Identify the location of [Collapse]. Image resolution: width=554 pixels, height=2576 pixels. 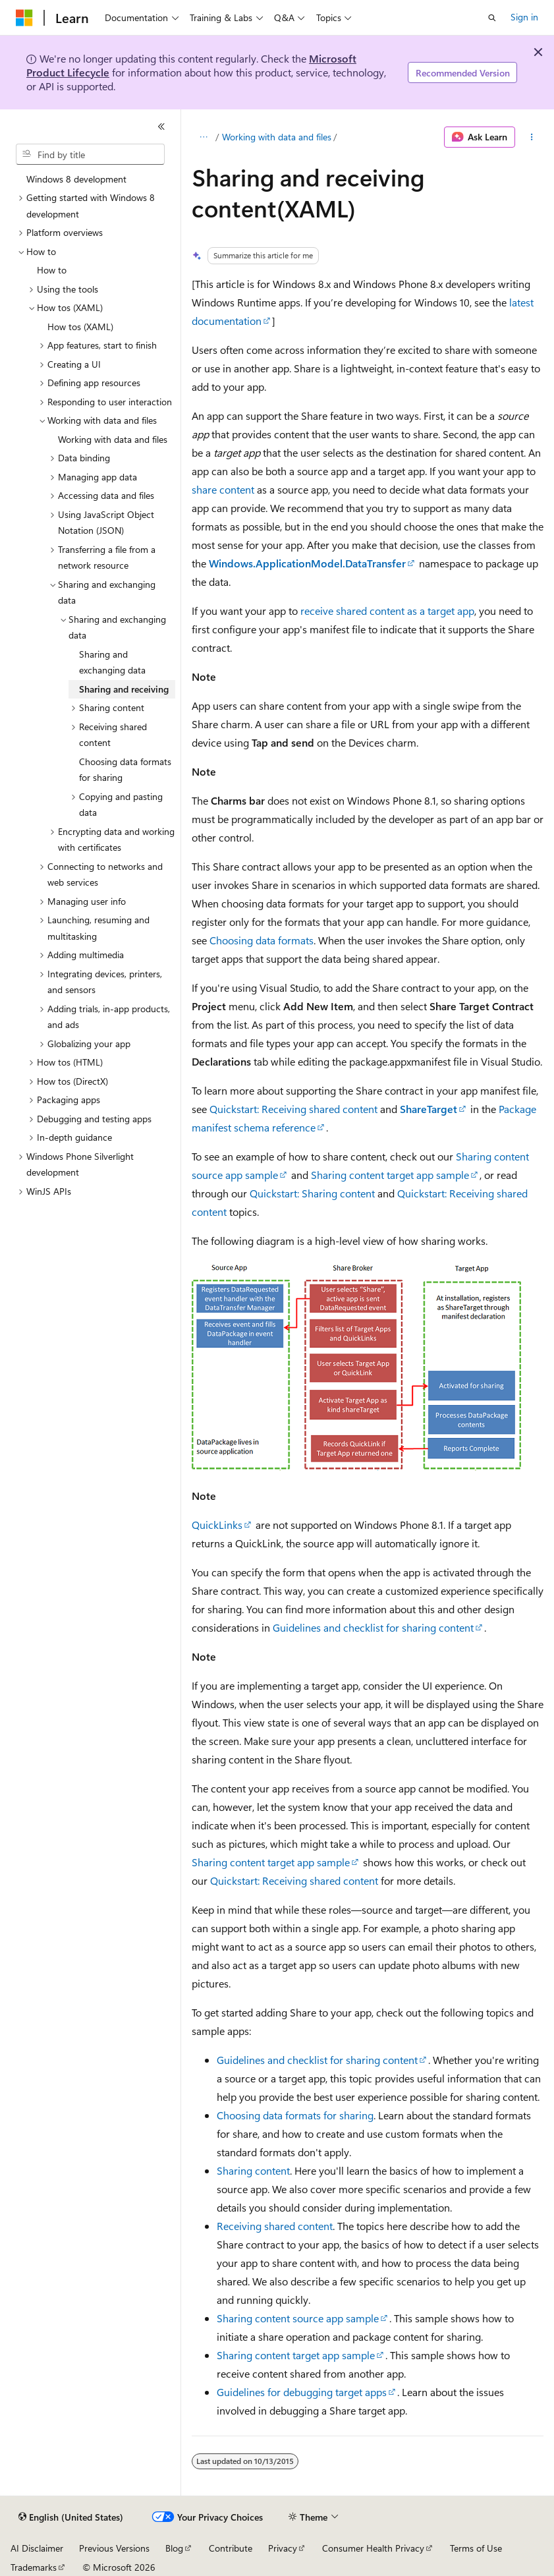
(161, 126).